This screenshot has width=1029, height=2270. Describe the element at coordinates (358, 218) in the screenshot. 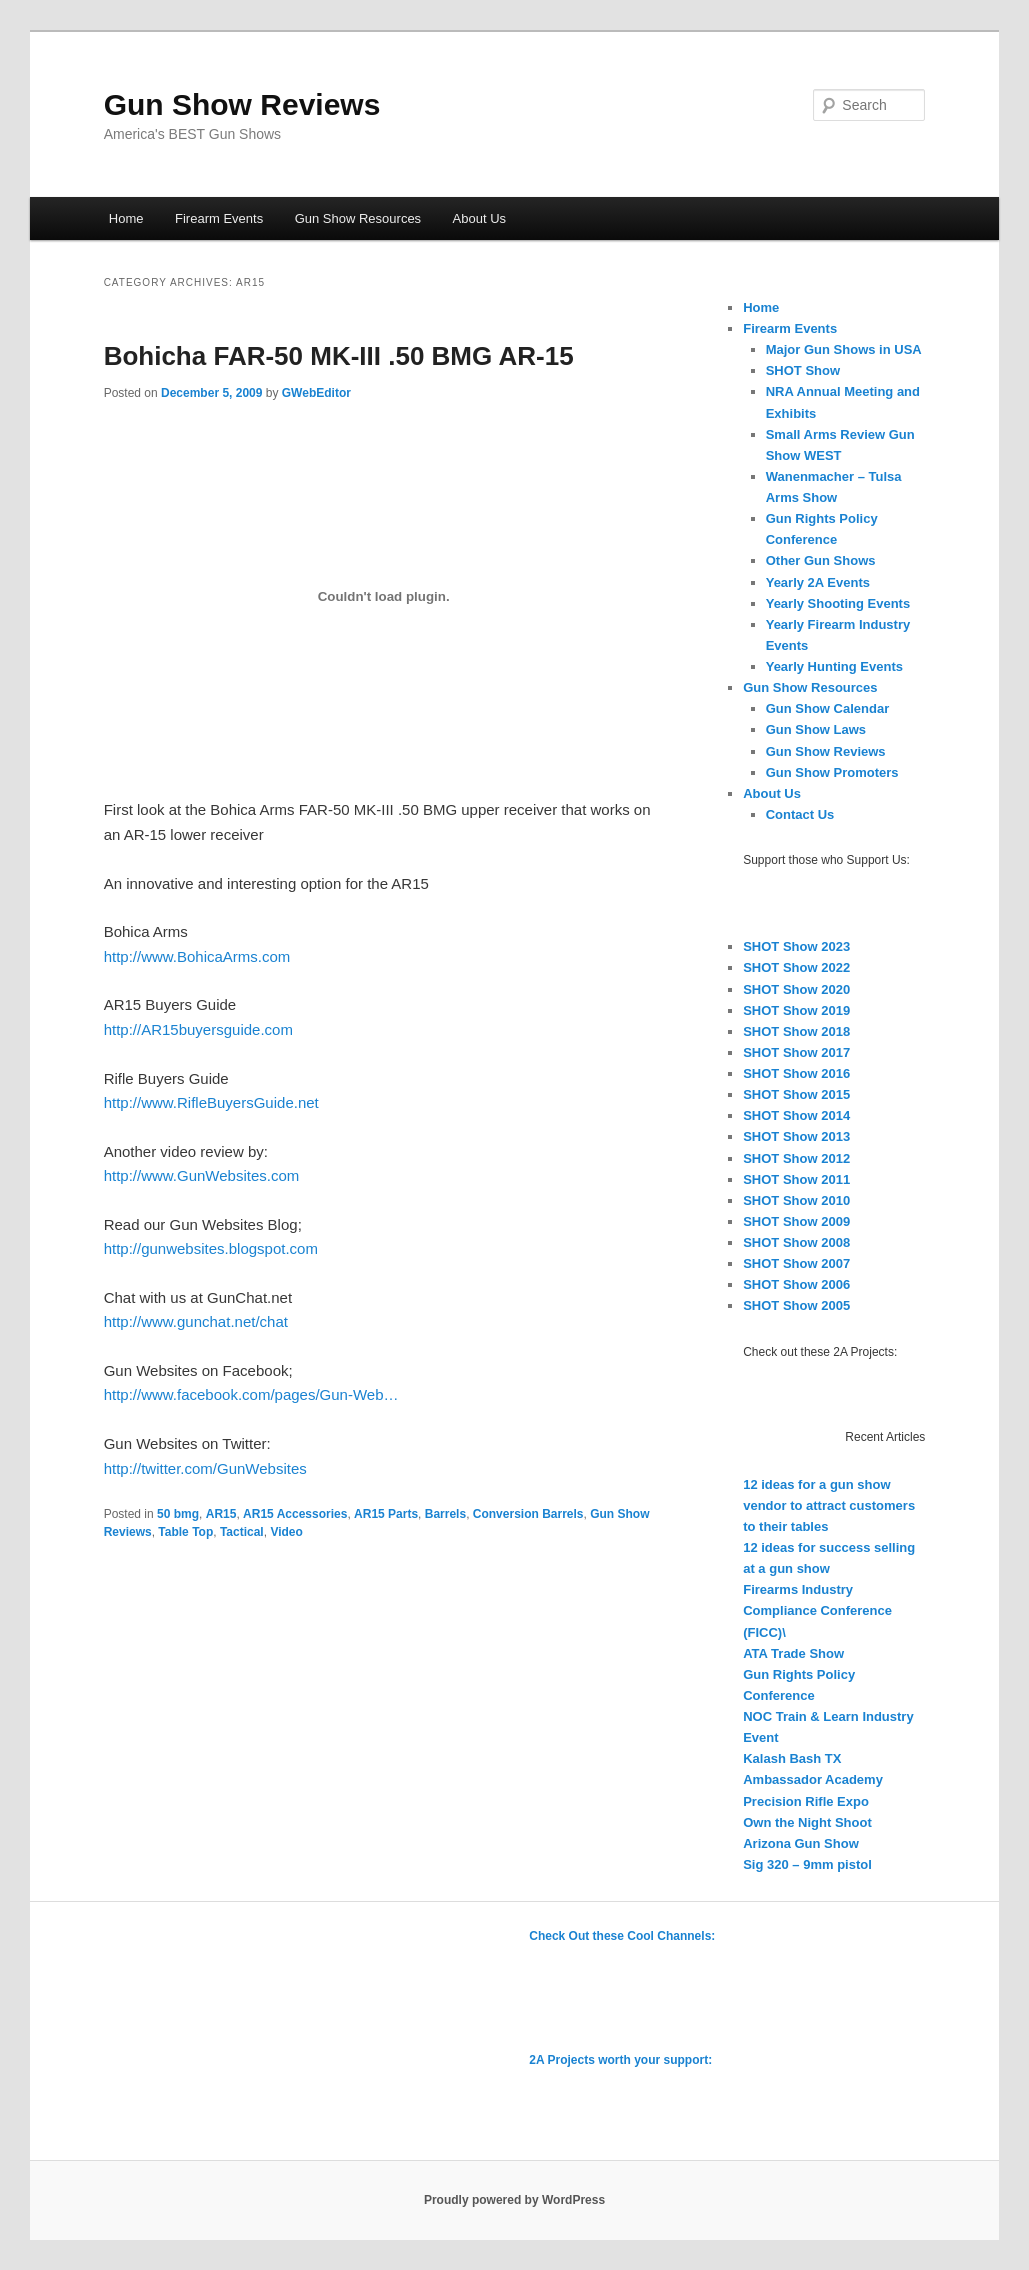

I see `Gun Show Resources` at that location.